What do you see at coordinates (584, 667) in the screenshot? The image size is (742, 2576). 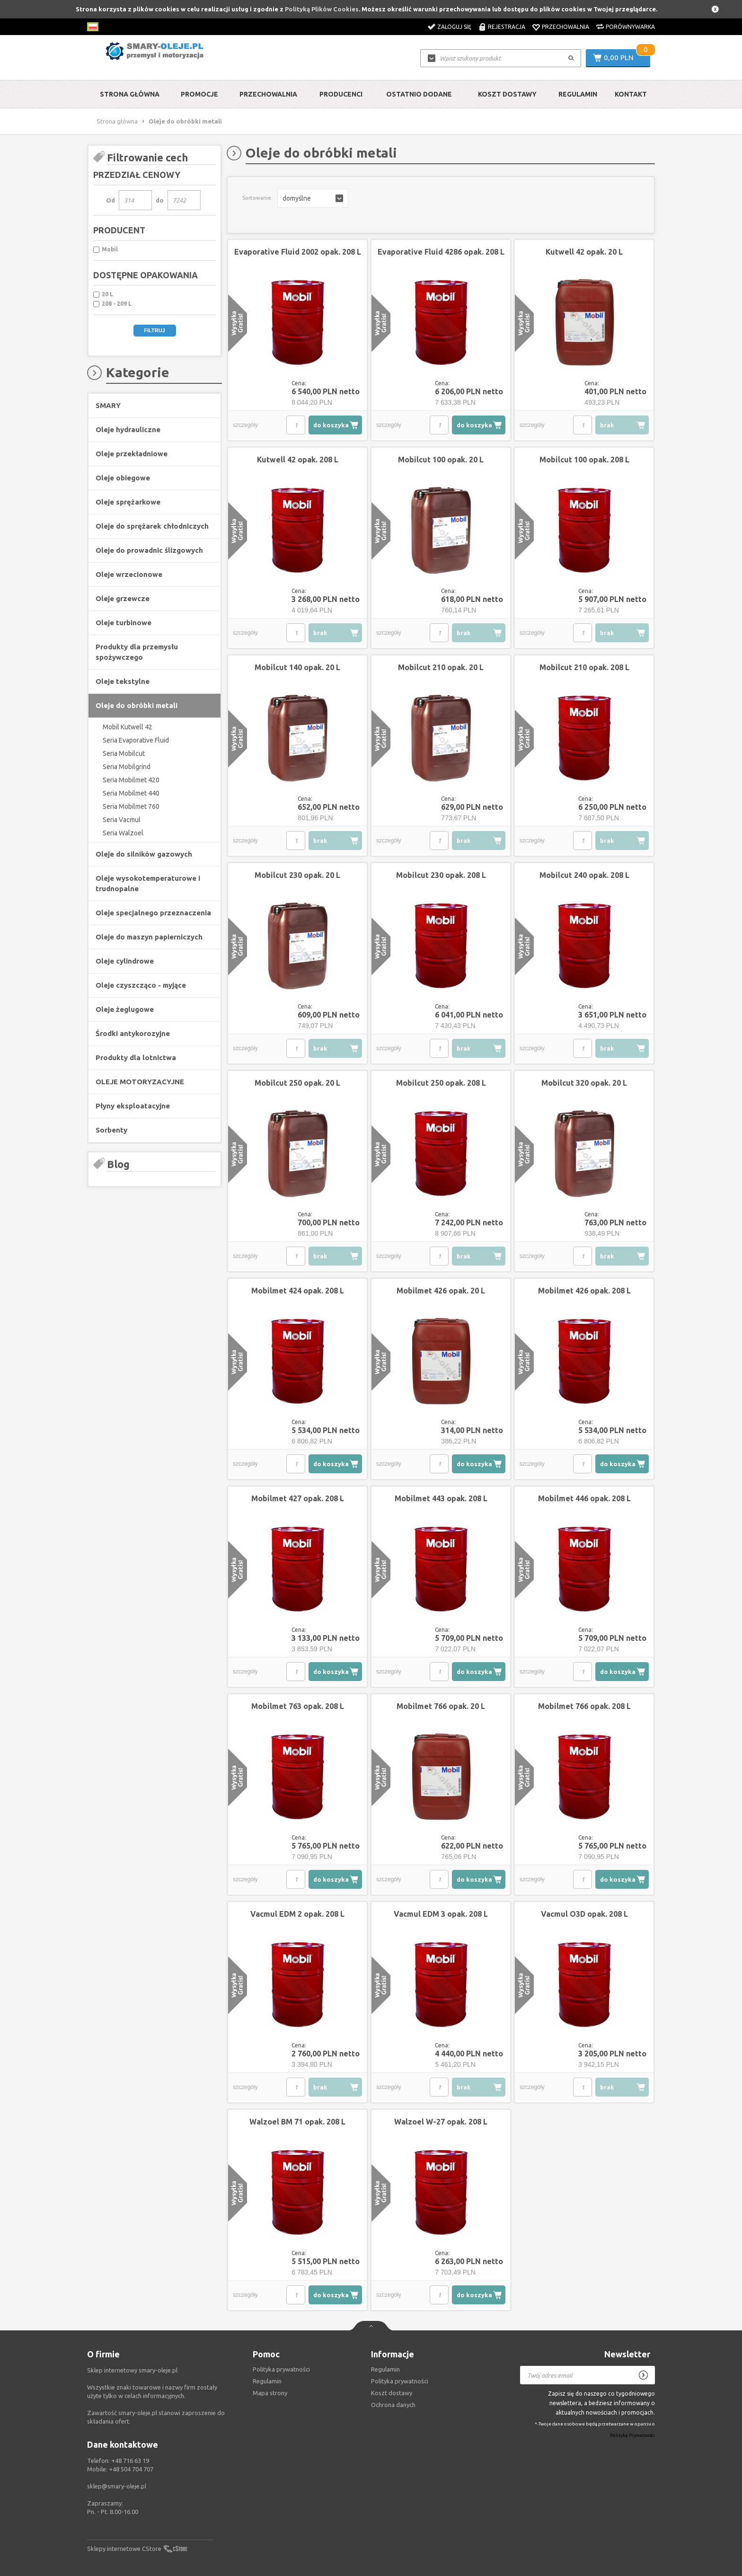 I see `Mobilcut 210 opak. 208 L` at bounding box center [584, 667].